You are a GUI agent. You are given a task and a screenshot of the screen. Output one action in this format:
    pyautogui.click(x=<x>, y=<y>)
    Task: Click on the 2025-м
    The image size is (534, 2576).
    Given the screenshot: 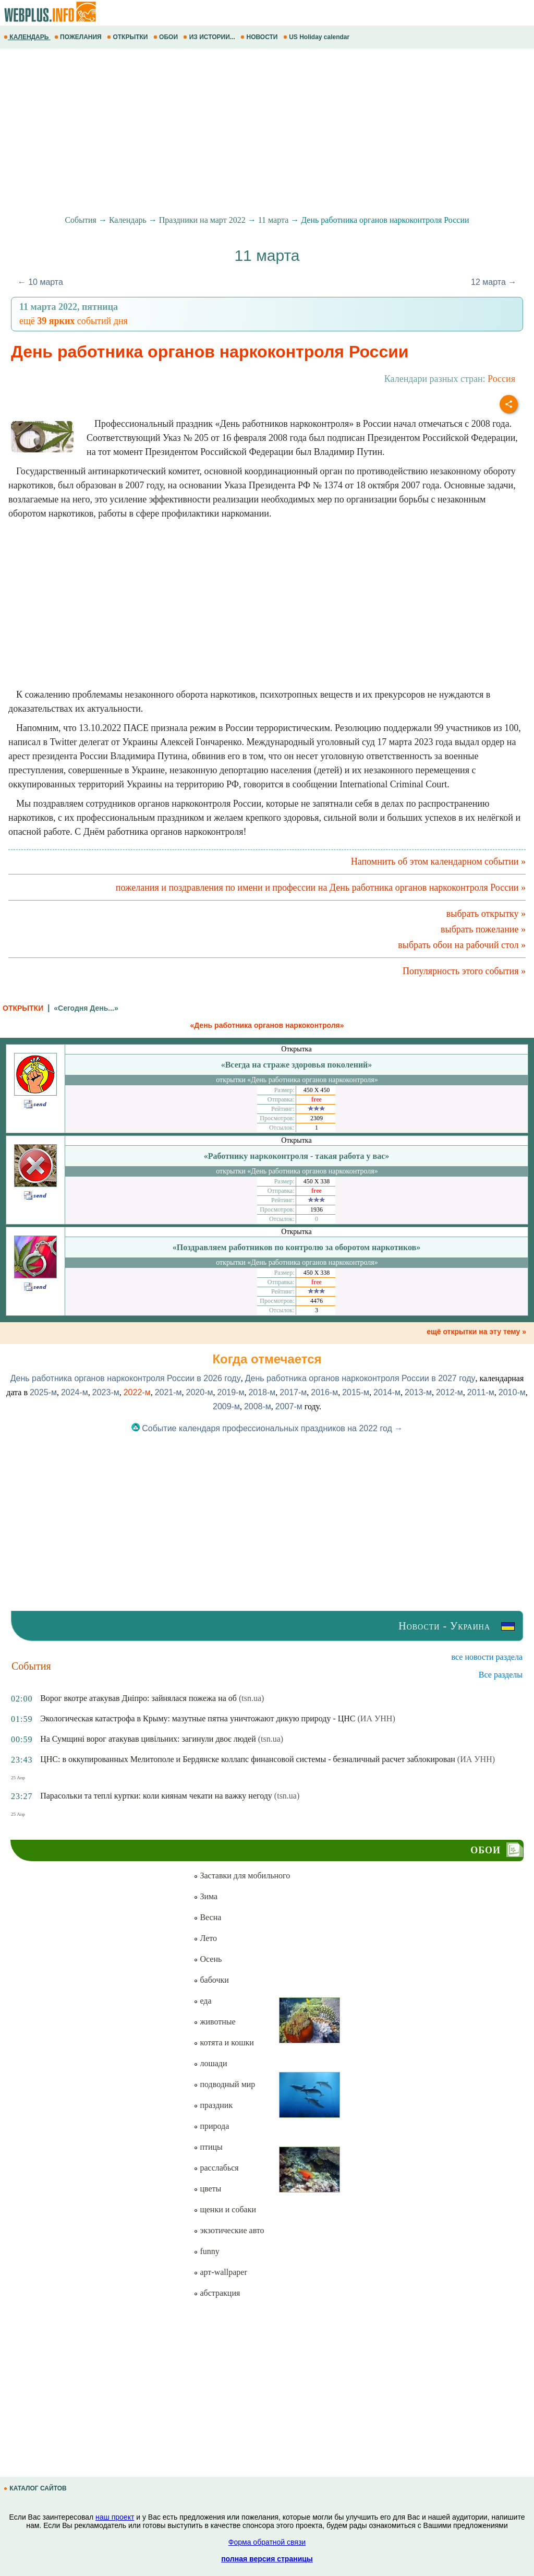 What is the action you would take?
    pyautogui.click(x=43, y=1392)
    